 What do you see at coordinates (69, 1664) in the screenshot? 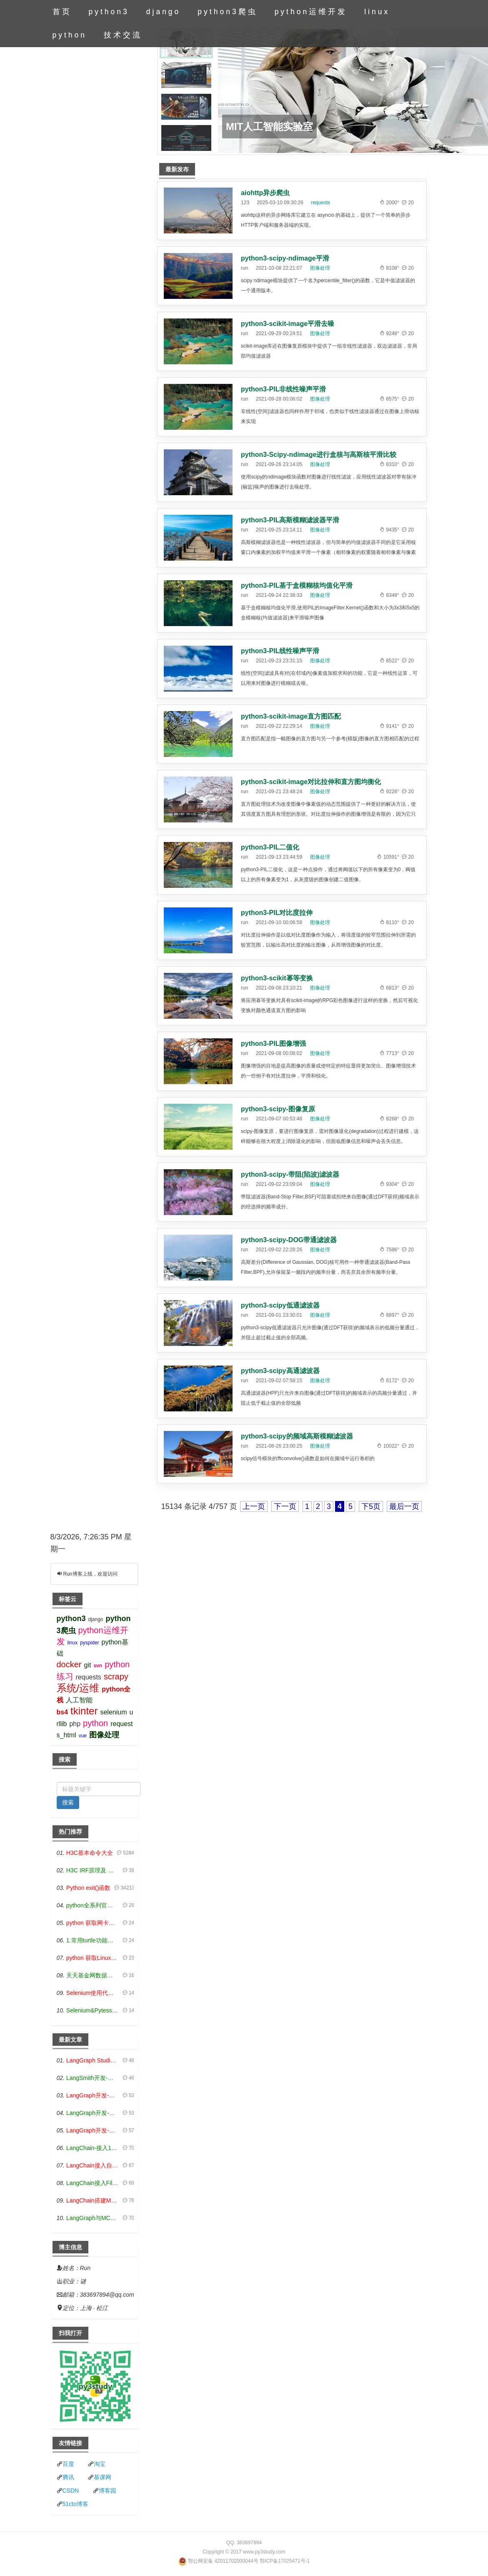
I see `docker` at bounding box center [69, 1664].